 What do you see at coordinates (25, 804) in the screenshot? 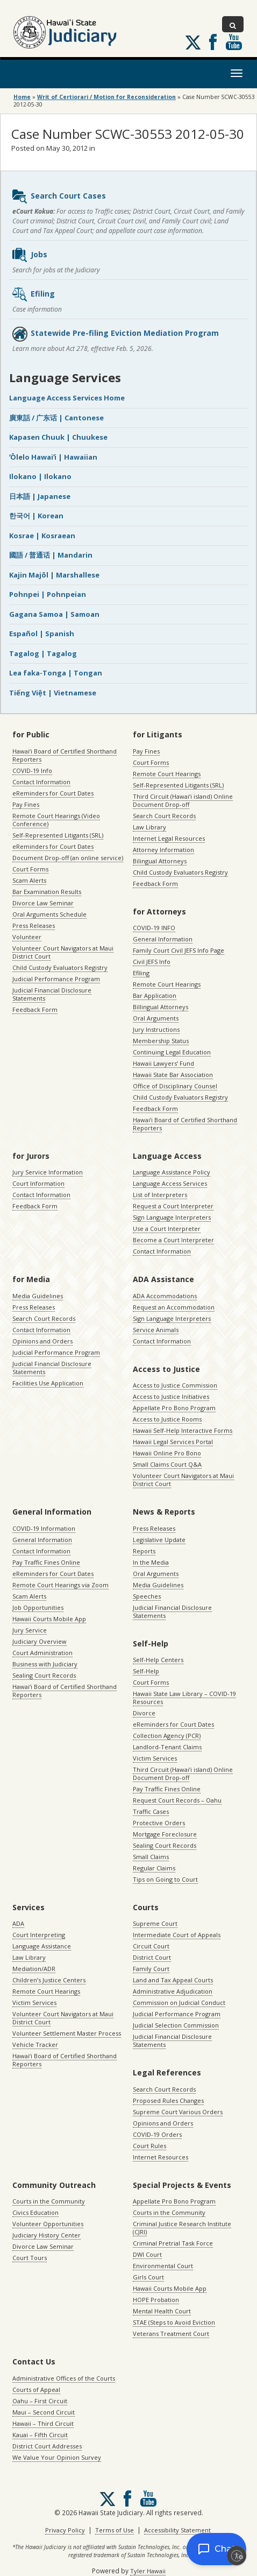
I see `Pay Fines` at bounding box center [25, 804].